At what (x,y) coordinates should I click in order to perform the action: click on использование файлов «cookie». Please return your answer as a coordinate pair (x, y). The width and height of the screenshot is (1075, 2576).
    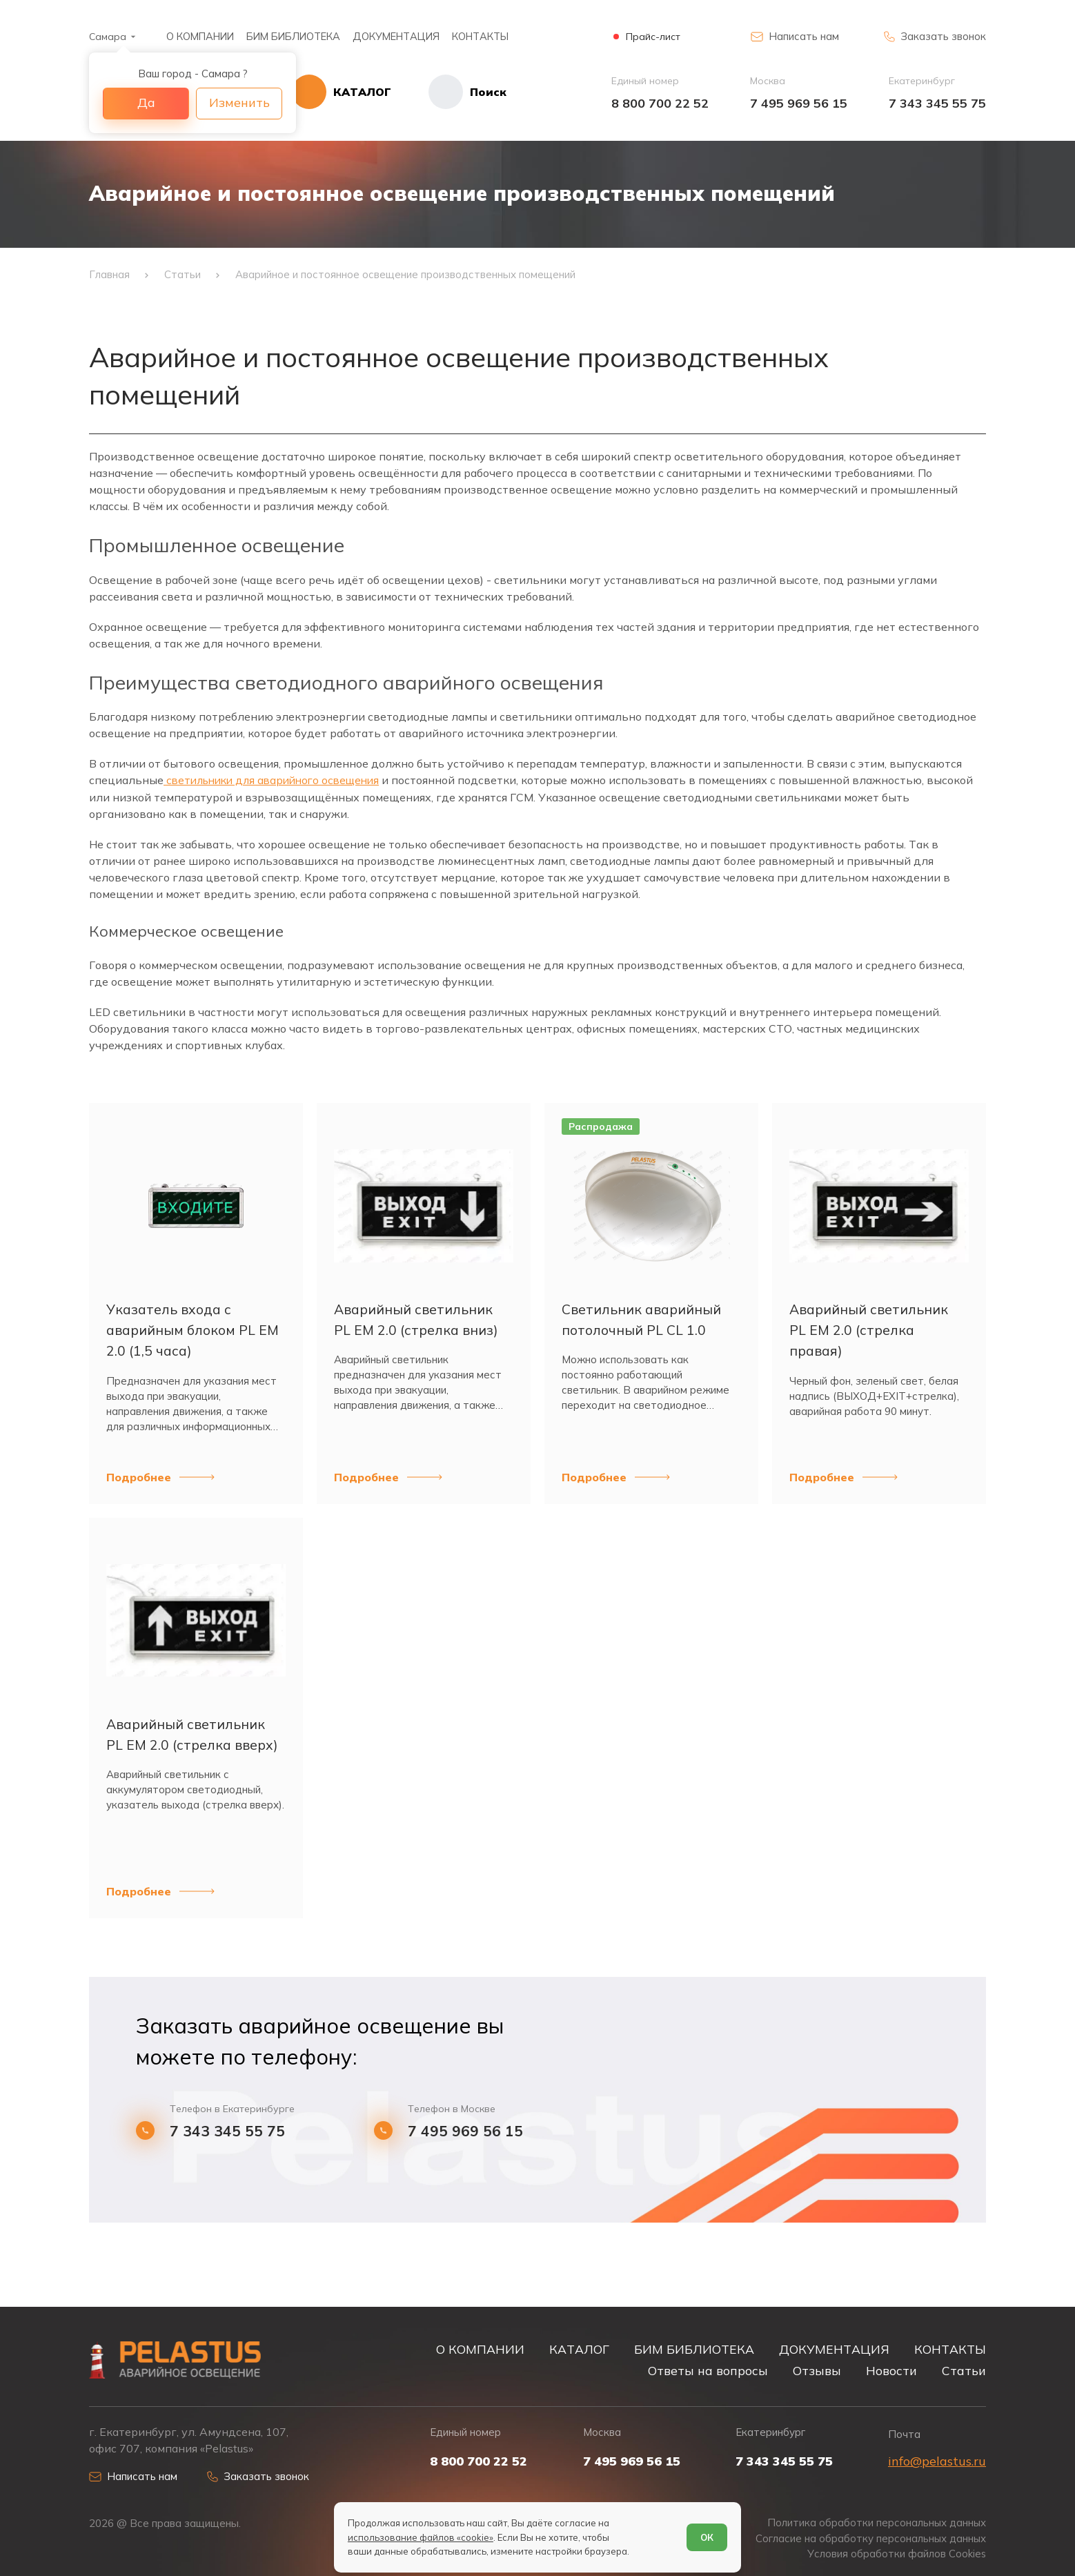
    Looking at the image, I should click on (420, 2536).